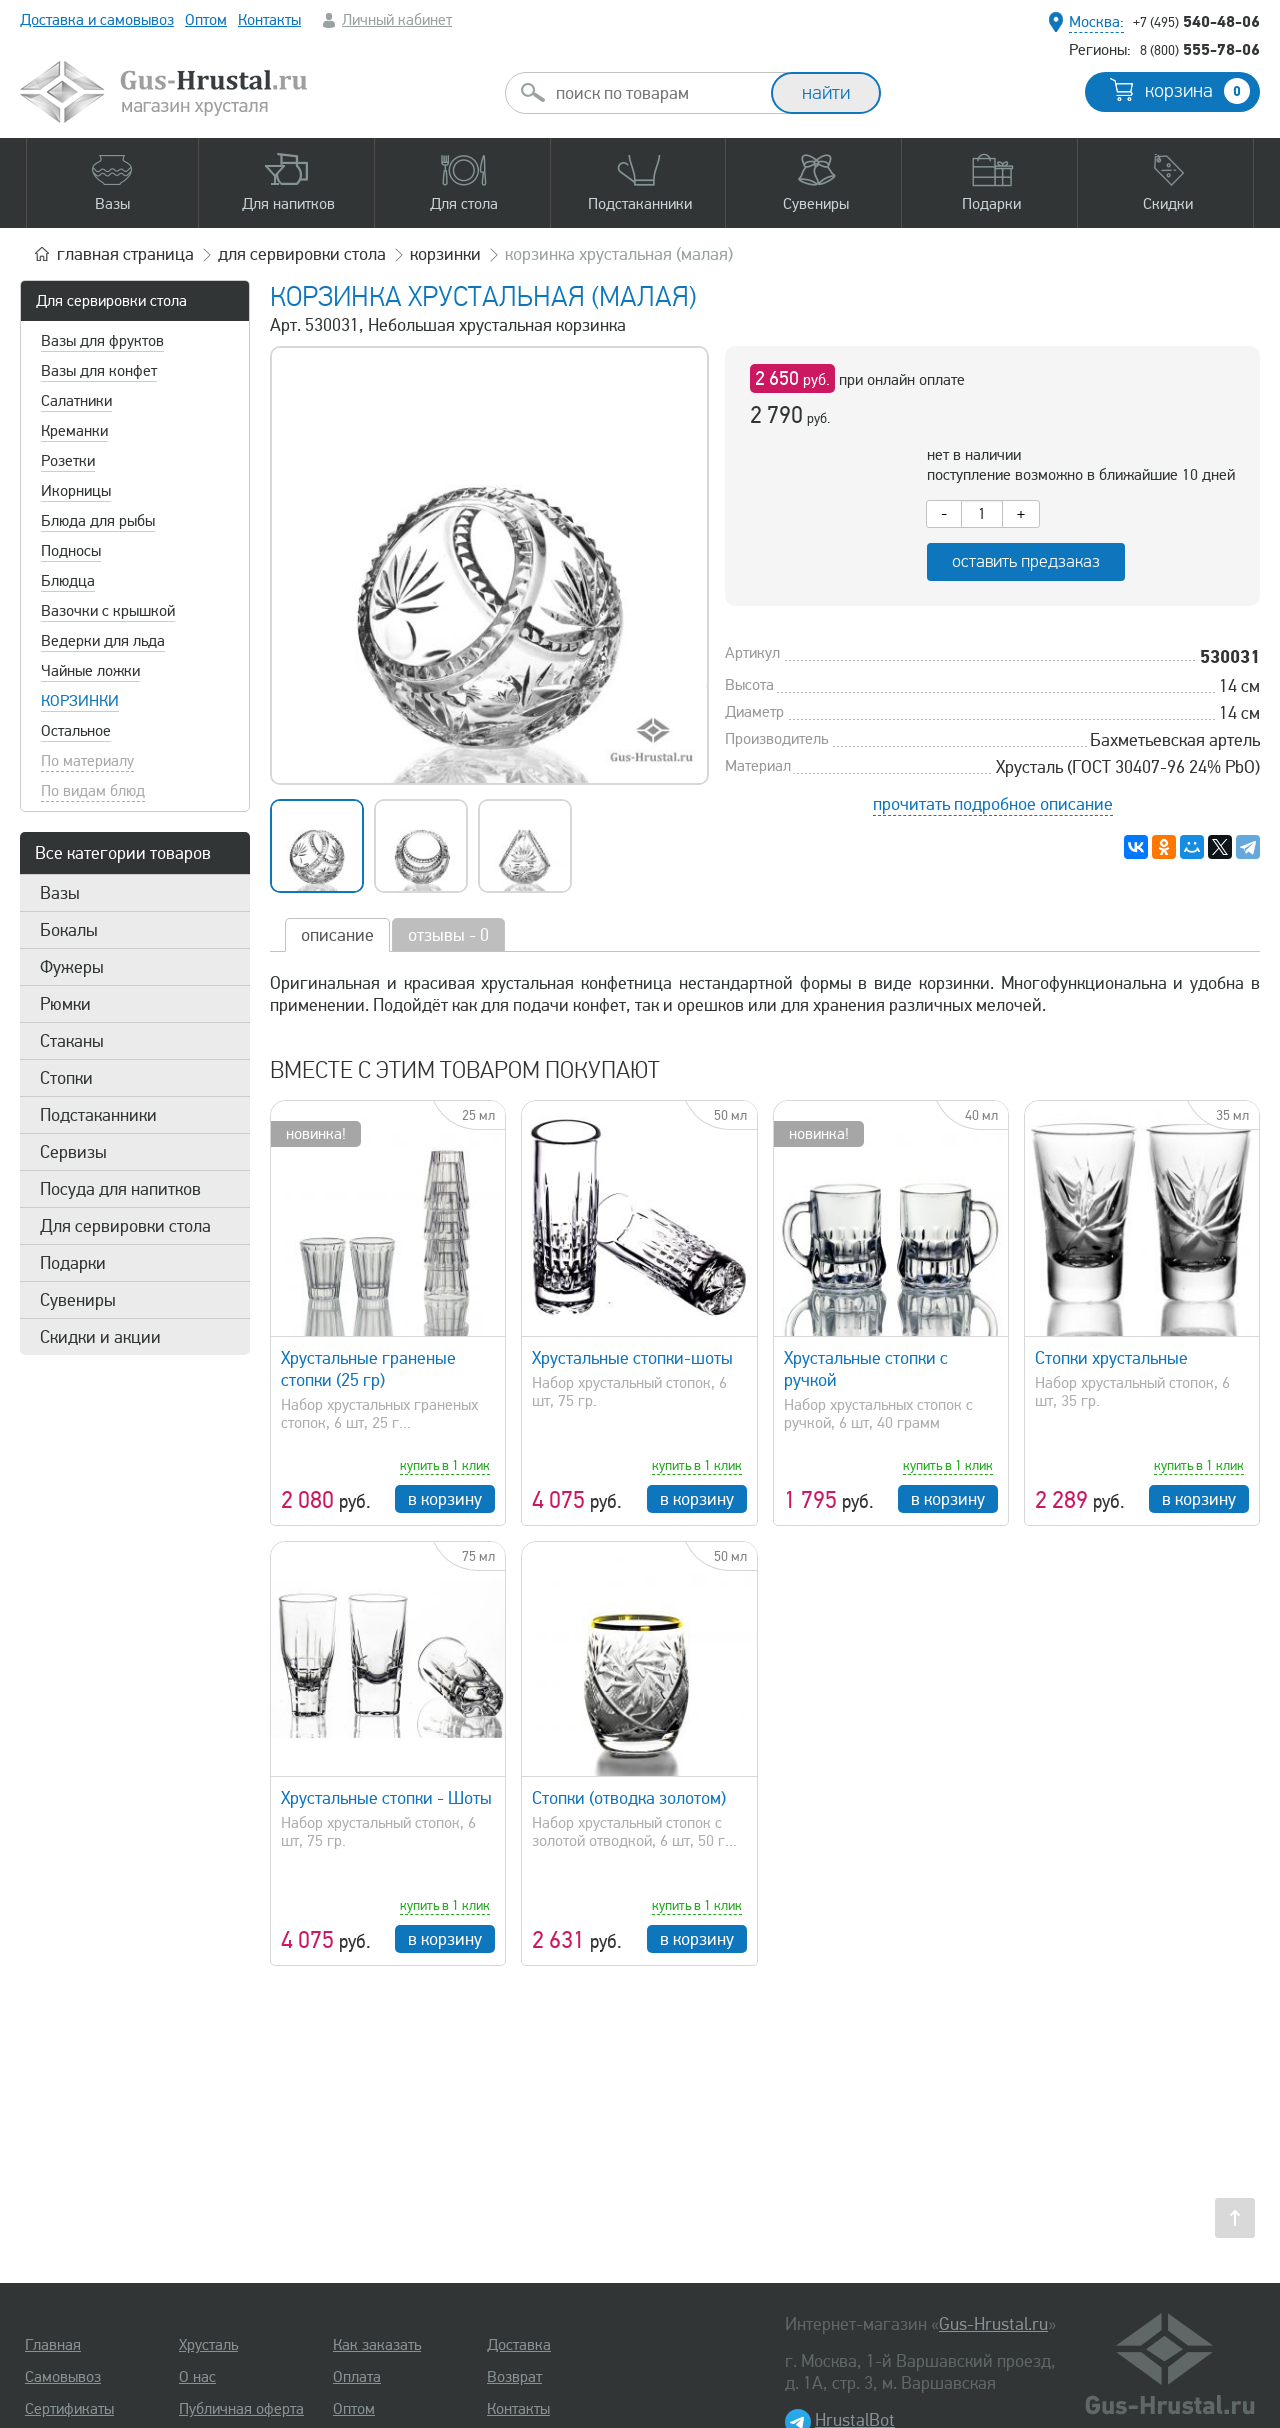 Image resolution: width=1280 pixels, height=2428 pixels. What do you see at coordinates (71, 551) in the screenshot?
I see `Подносы` at bounding box center [71, 551].